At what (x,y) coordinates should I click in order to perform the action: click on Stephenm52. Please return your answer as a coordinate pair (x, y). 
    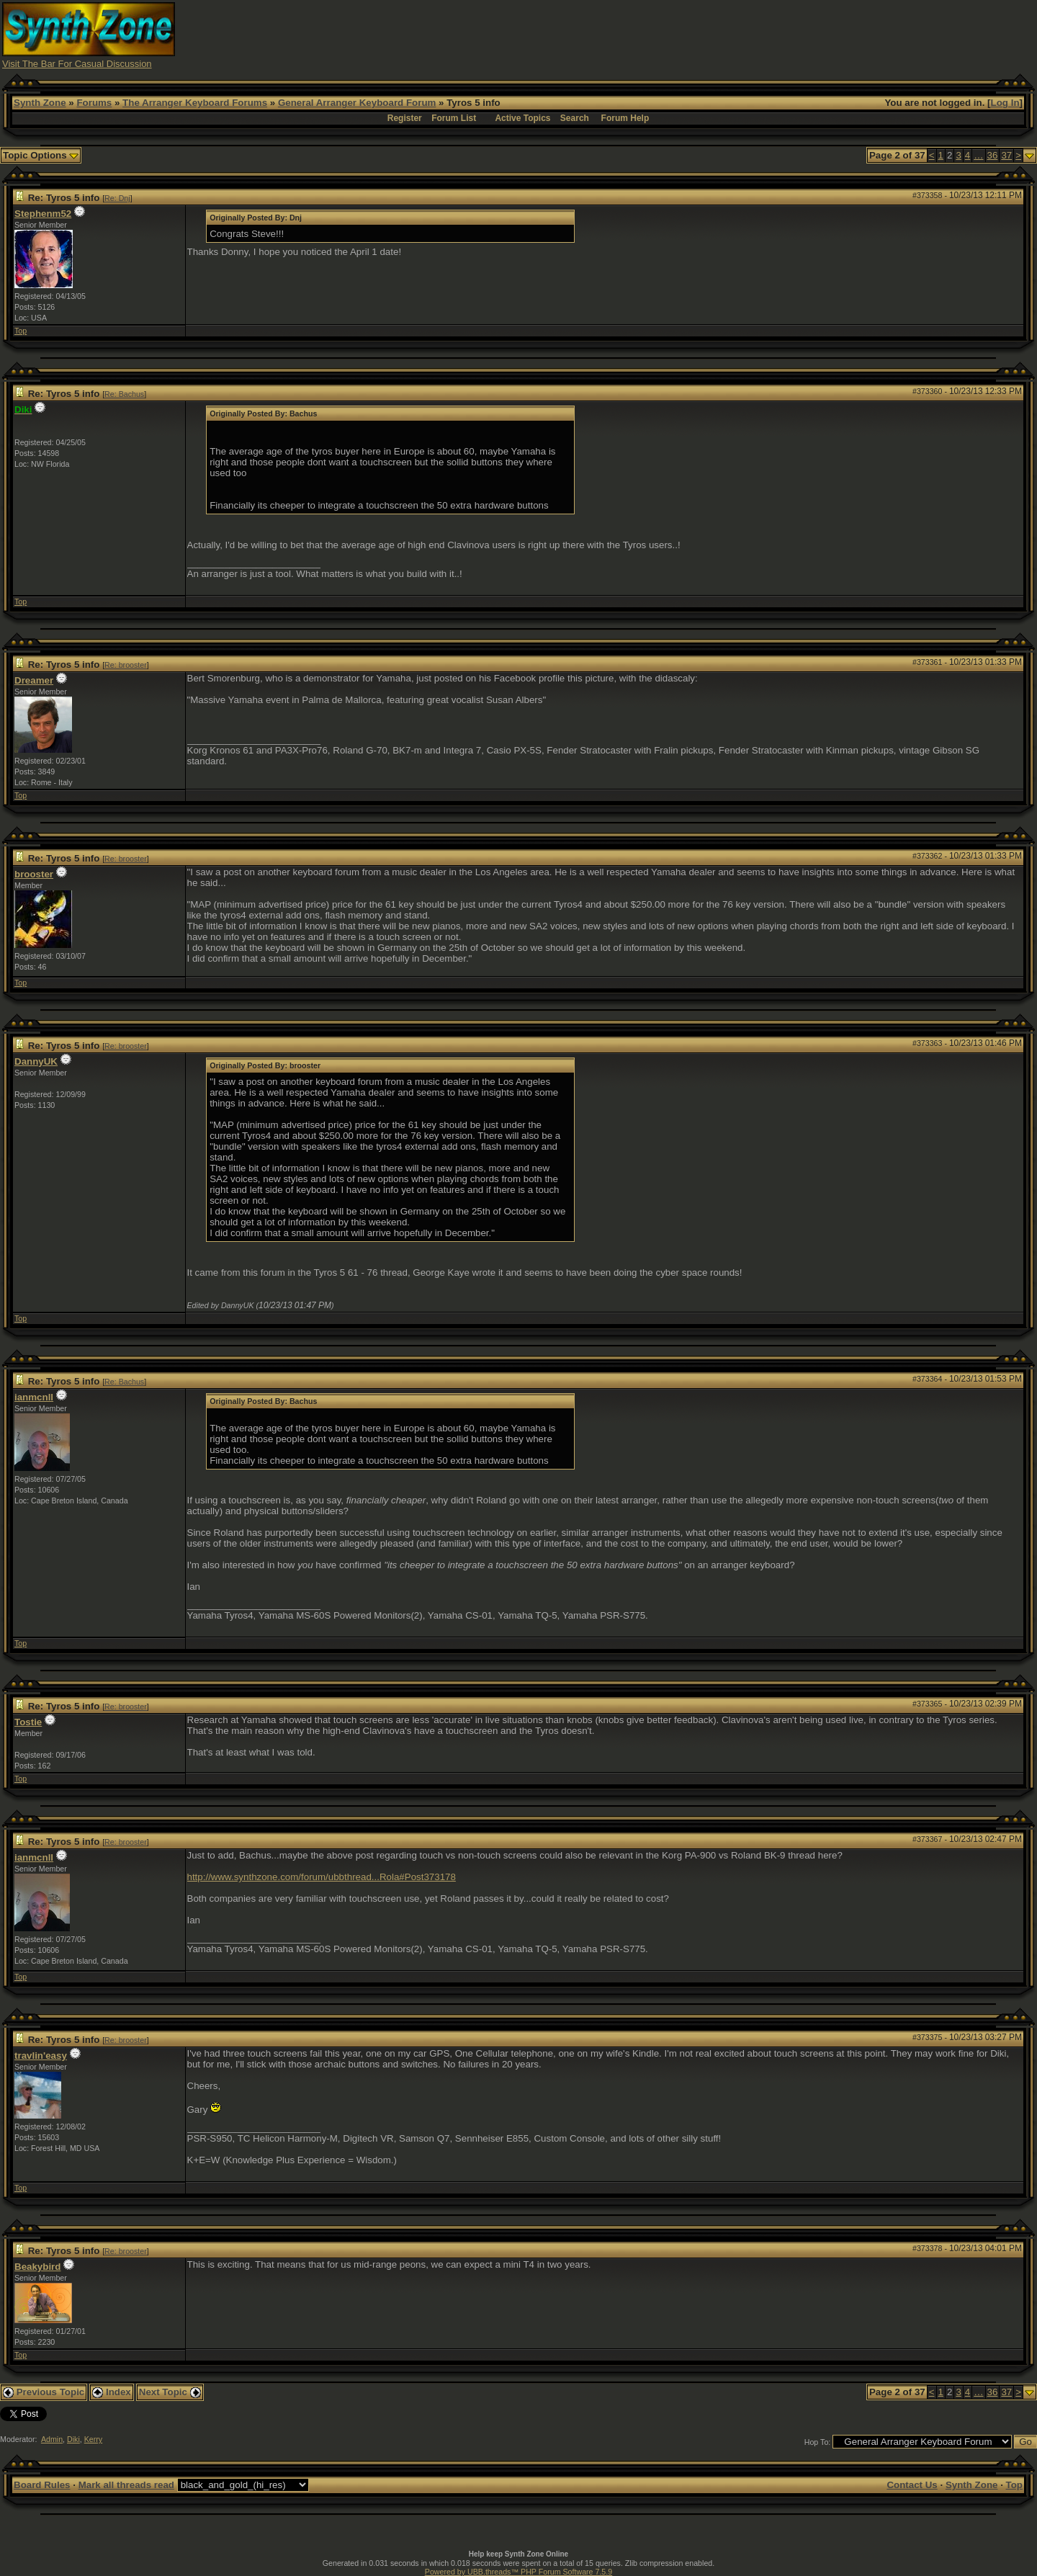
    Looking at the image, I should click on (42, 213).